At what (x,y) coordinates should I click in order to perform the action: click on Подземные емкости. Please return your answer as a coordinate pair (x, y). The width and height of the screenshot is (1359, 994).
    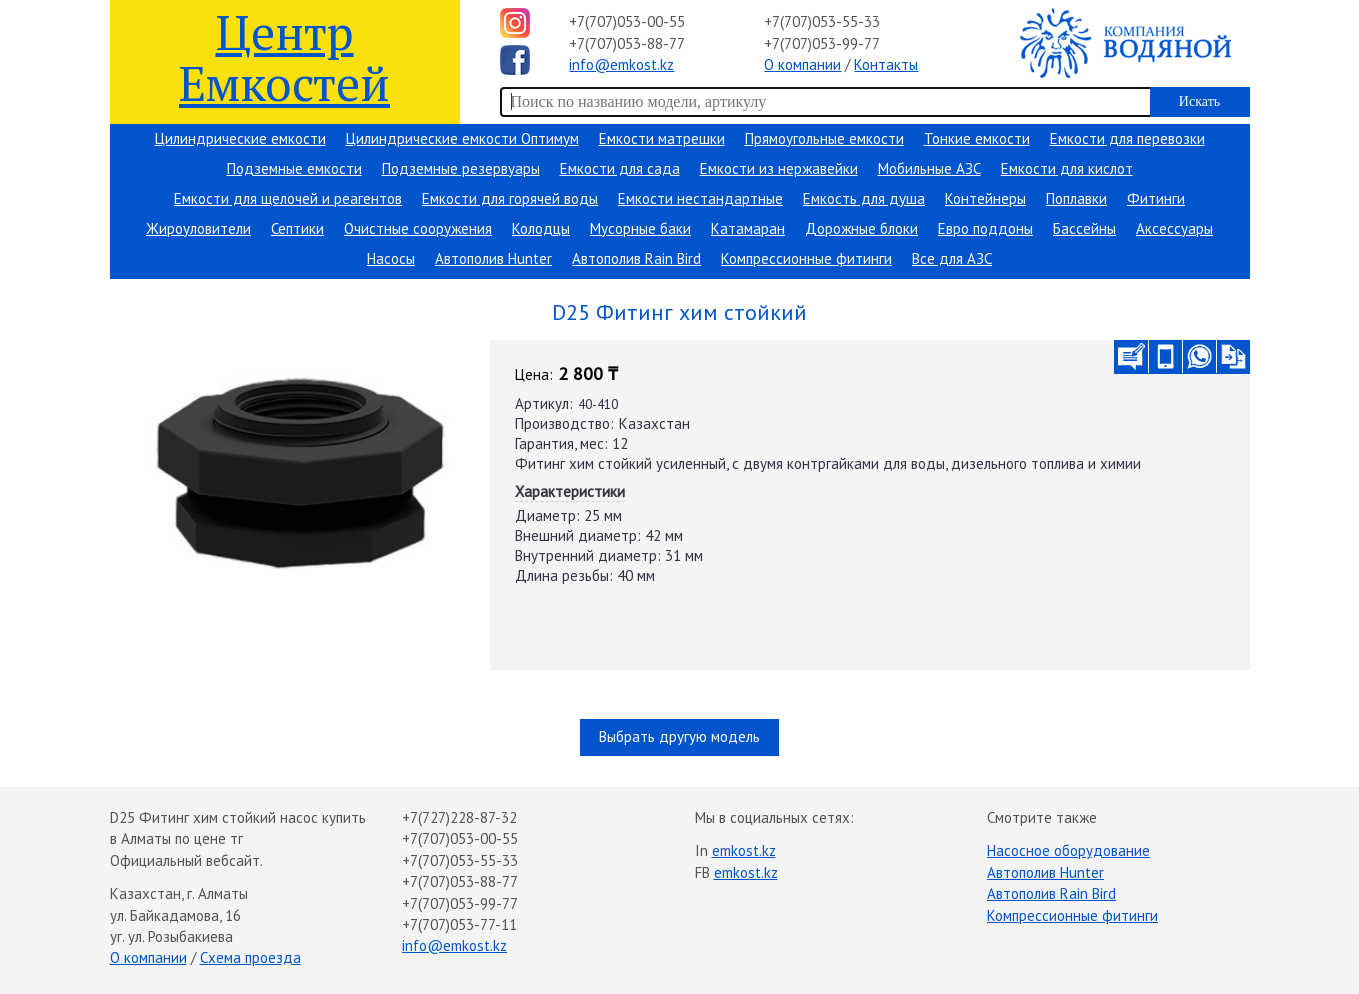
    Looking at the image, I should click on (294, 168).